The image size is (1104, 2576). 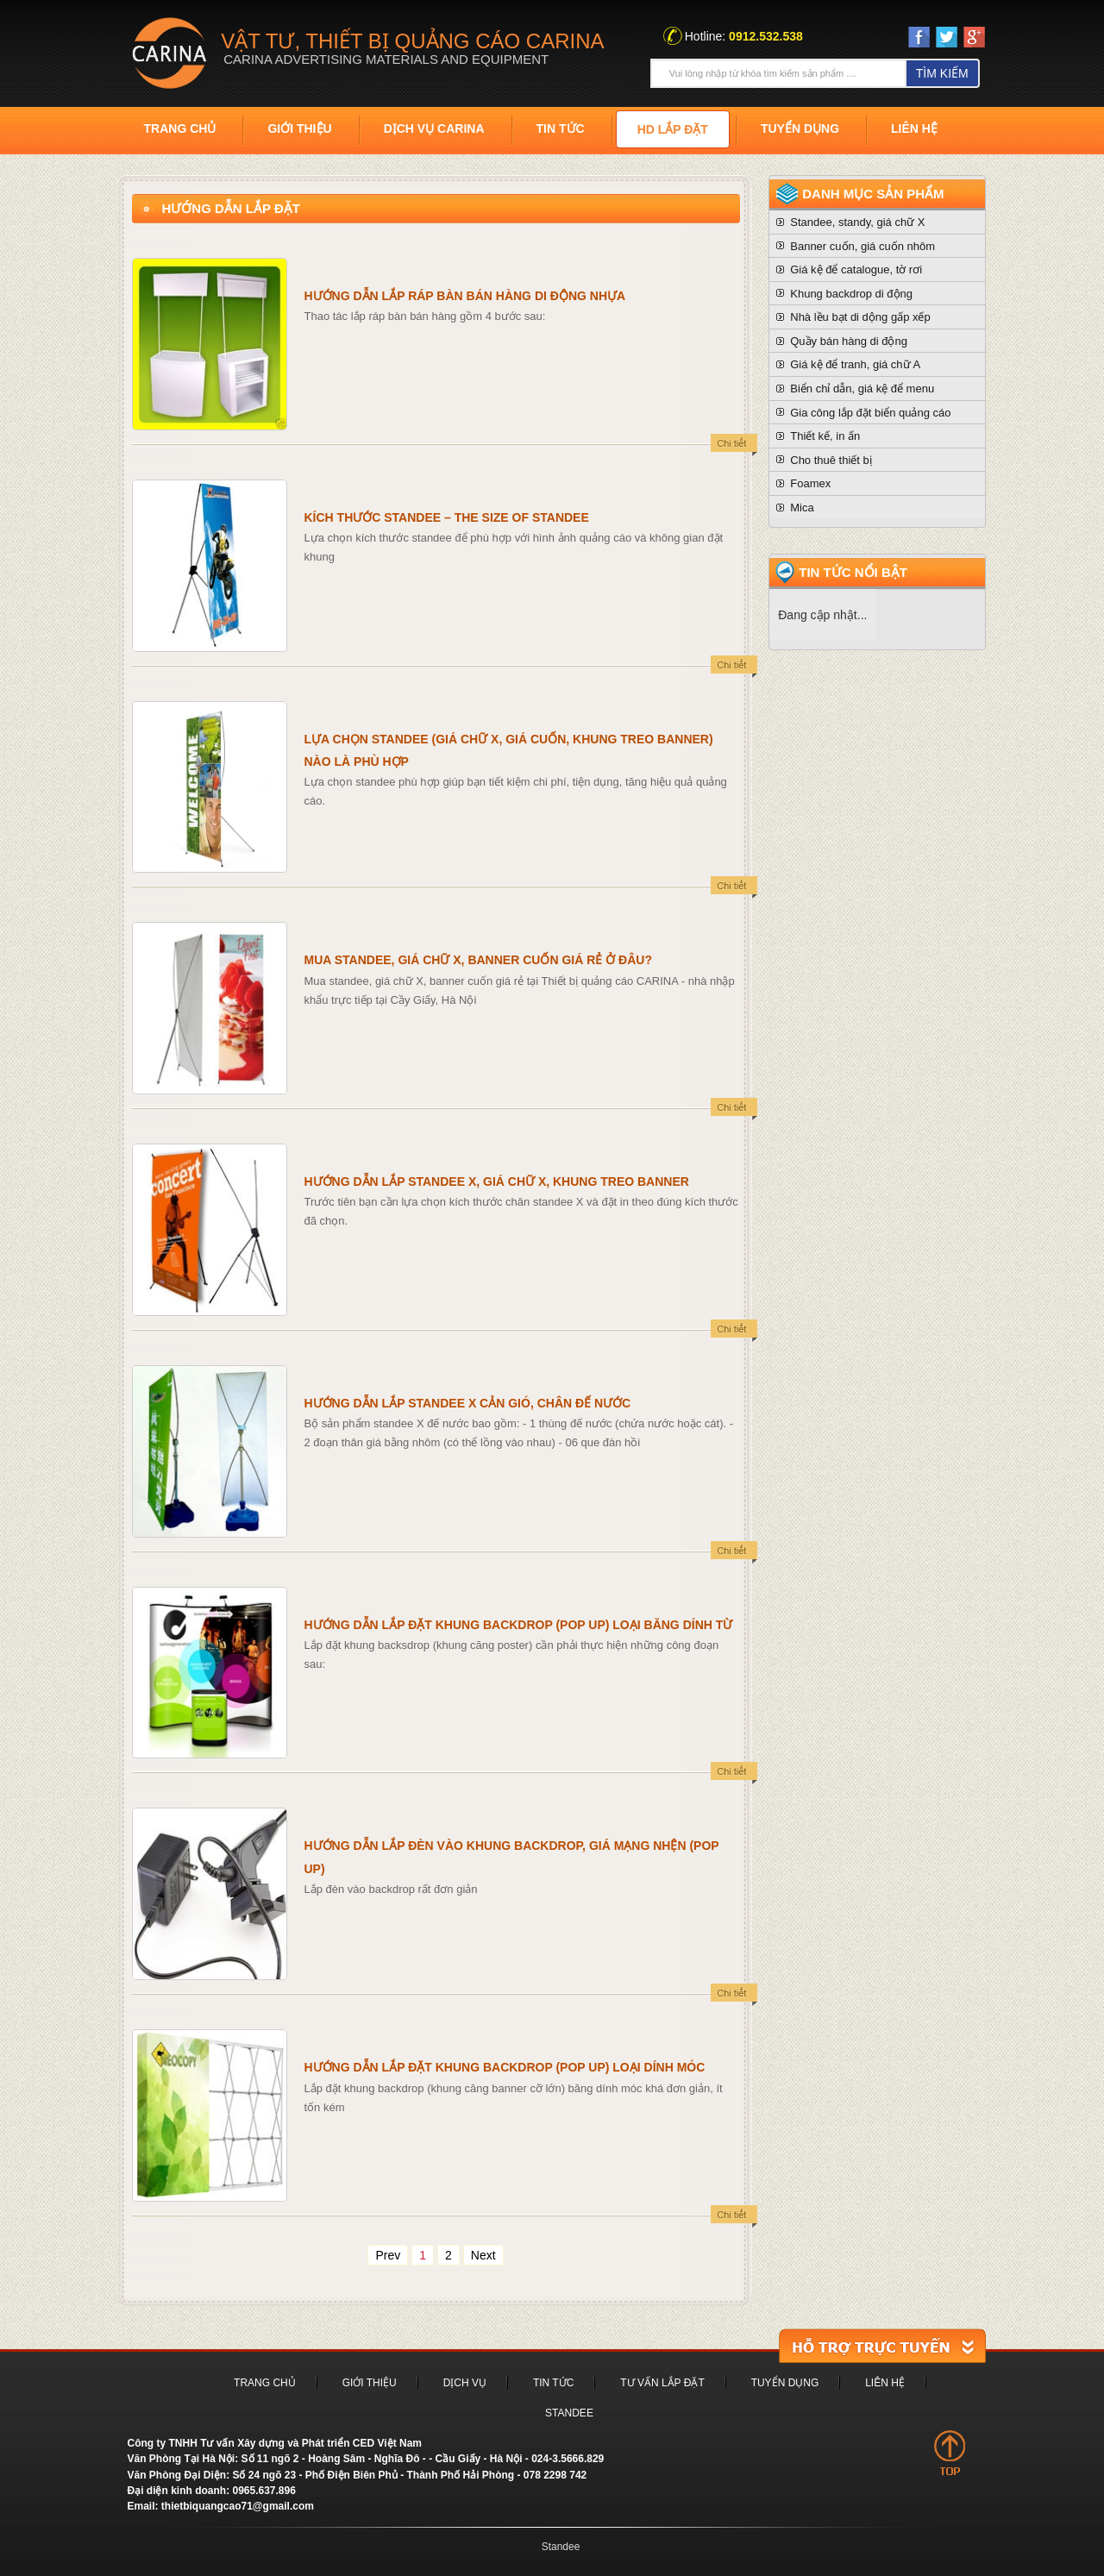 What do you see at coordinates (560, 128) in the screenshot?
I see `Tin tức` at bounding box center [560, 128].